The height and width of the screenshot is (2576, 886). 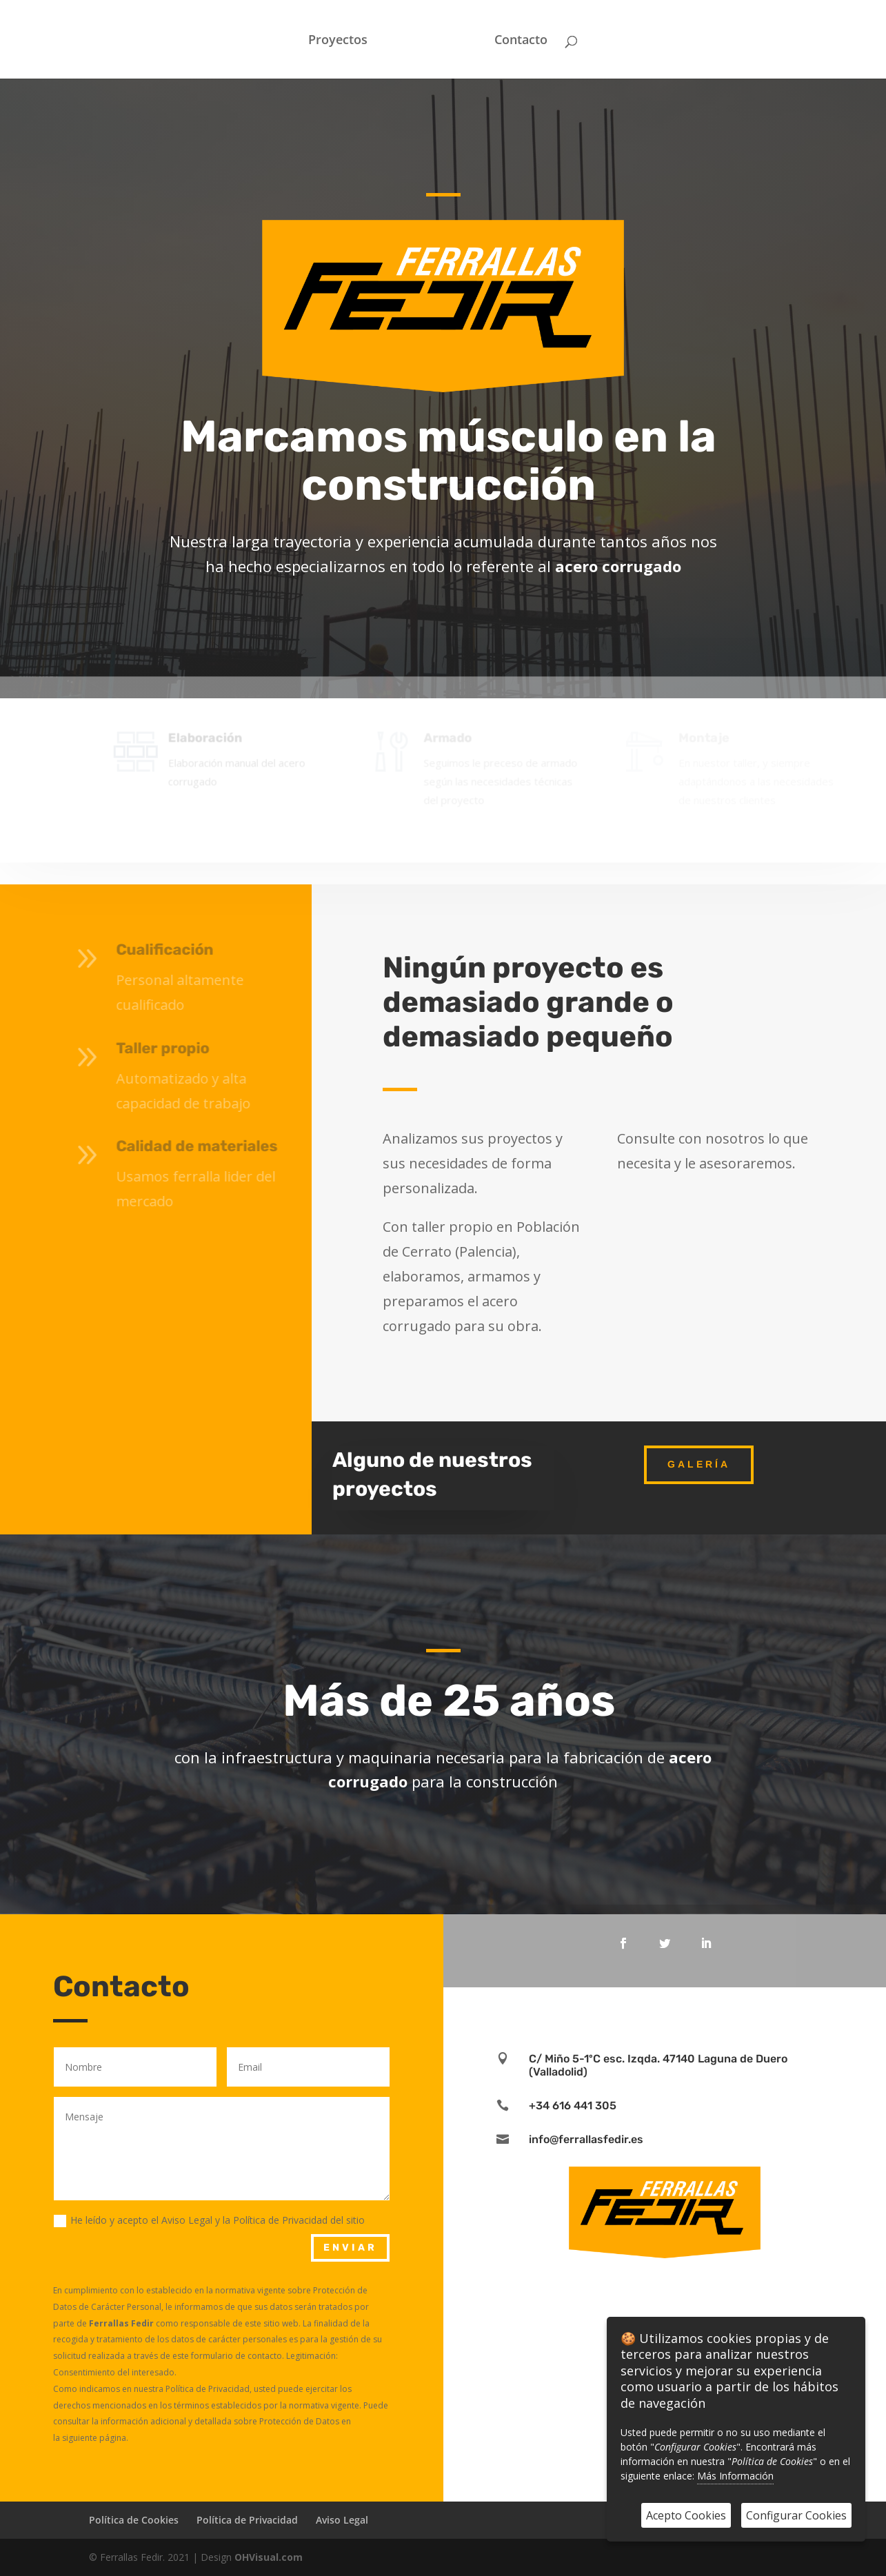 What do you see at coordinates (796, 2515) in the screenshot?
I see `Configurar Cookies` at bounding box center [796, 2515].